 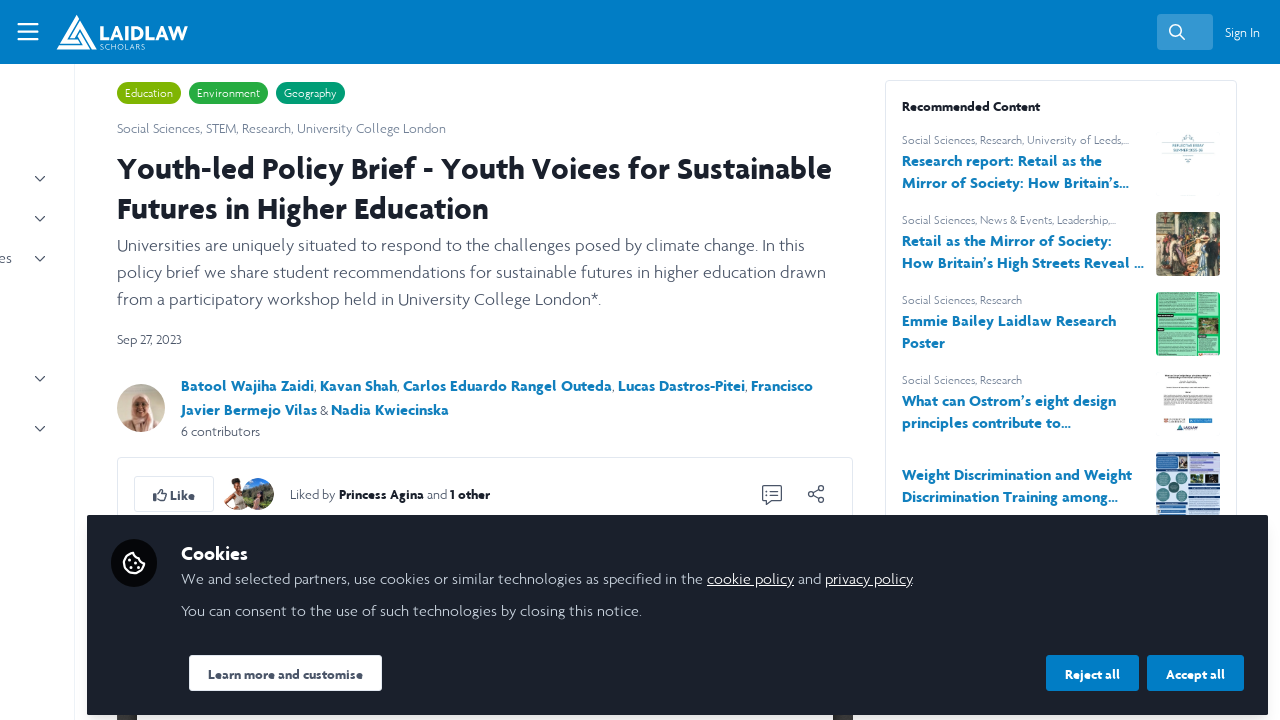 What do you see at coordinates (466, 667) in the screenshot?
I see `Learn more and customise` at bounding box center [466, 667].